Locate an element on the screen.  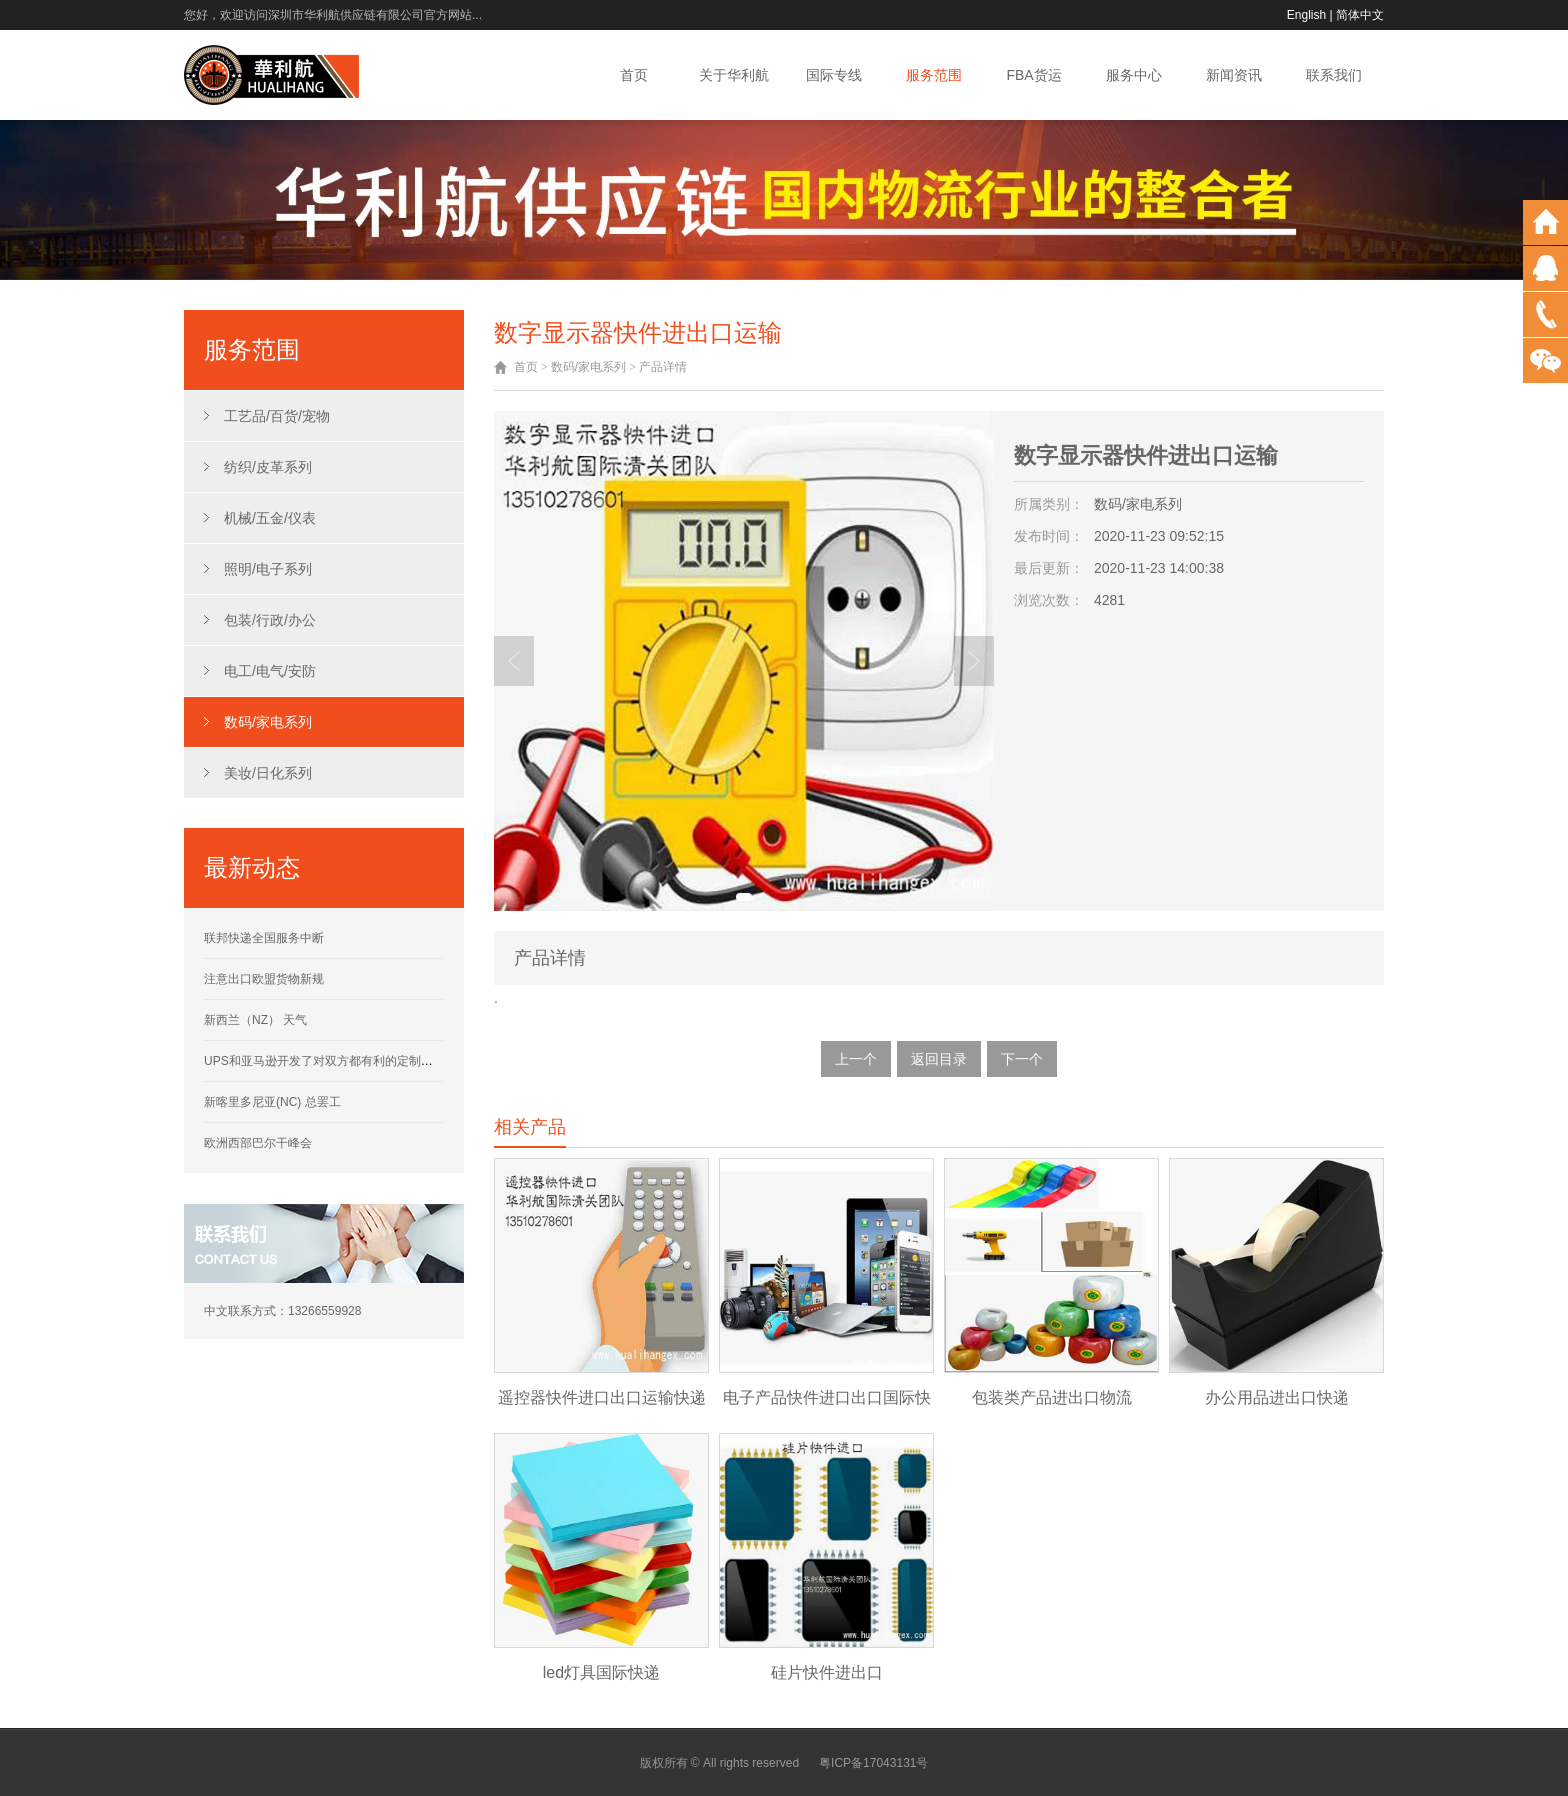
新闻资讯 is located at coordinates (1234, 75).